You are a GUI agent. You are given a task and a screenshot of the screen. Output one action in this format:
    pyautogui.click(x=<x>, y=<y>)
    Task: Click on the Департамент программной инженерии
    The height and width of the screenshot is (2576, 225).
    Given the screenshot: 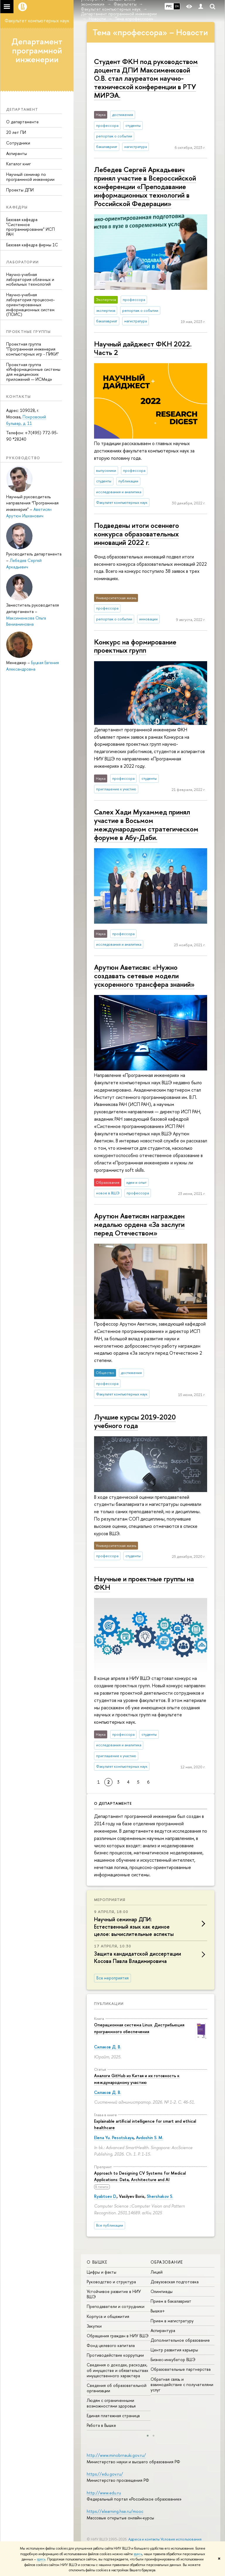 What is the action you would take?
    pyautogui.click(x=36, y=50)
    